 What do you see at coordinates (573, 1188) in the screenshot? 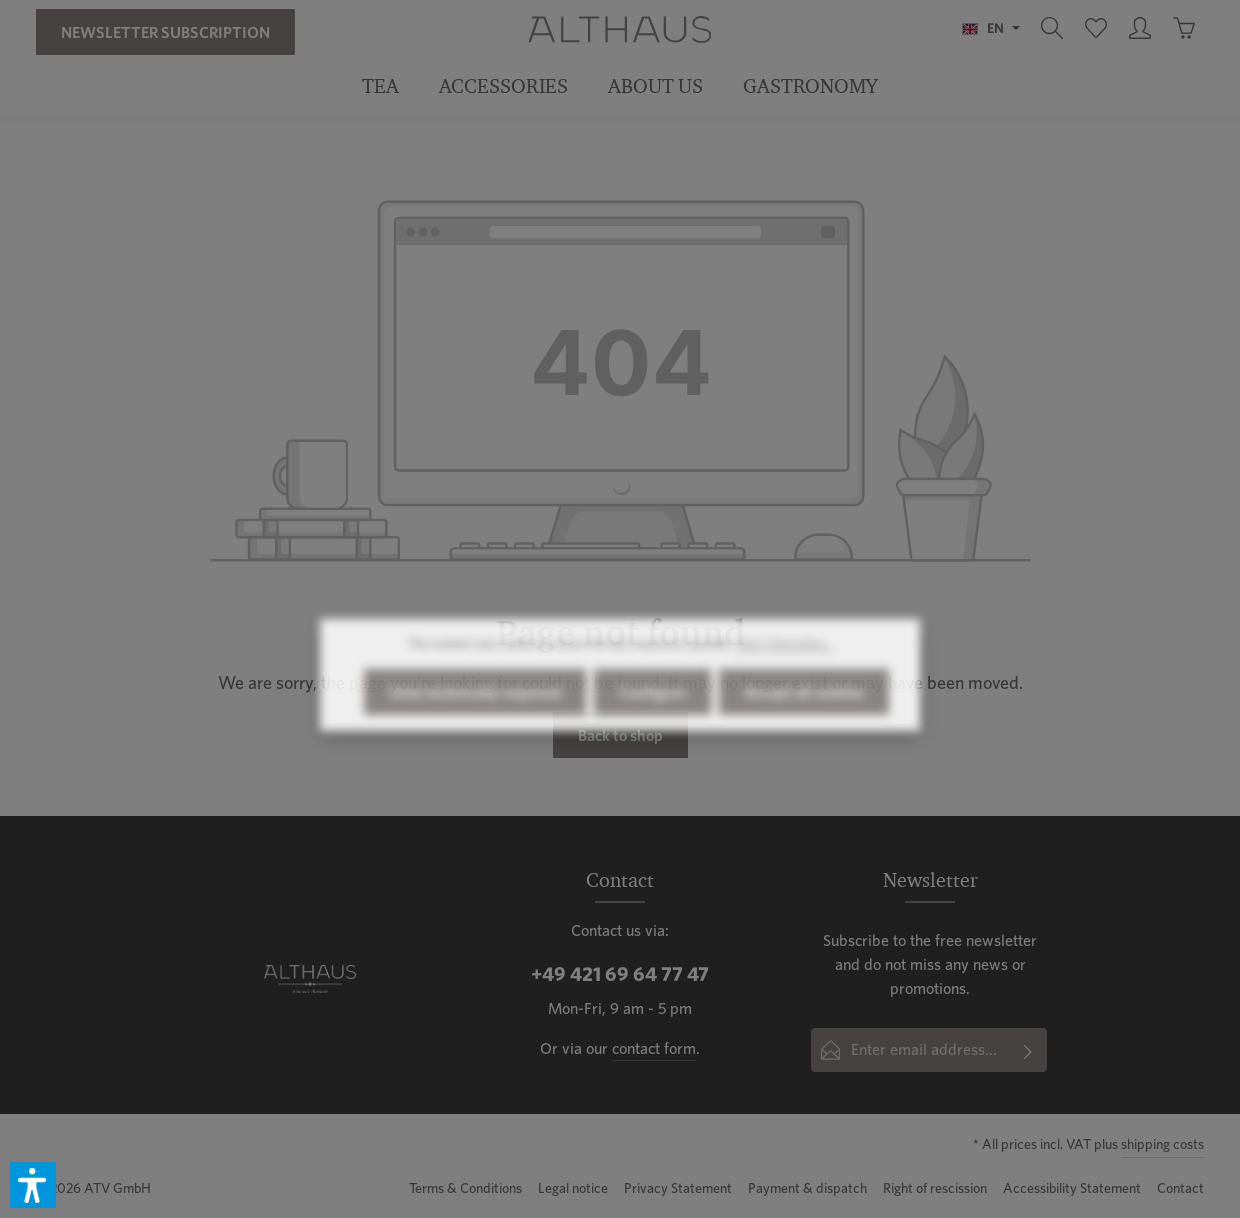
I see `Legal notice` at bounding box center [573, 1188].